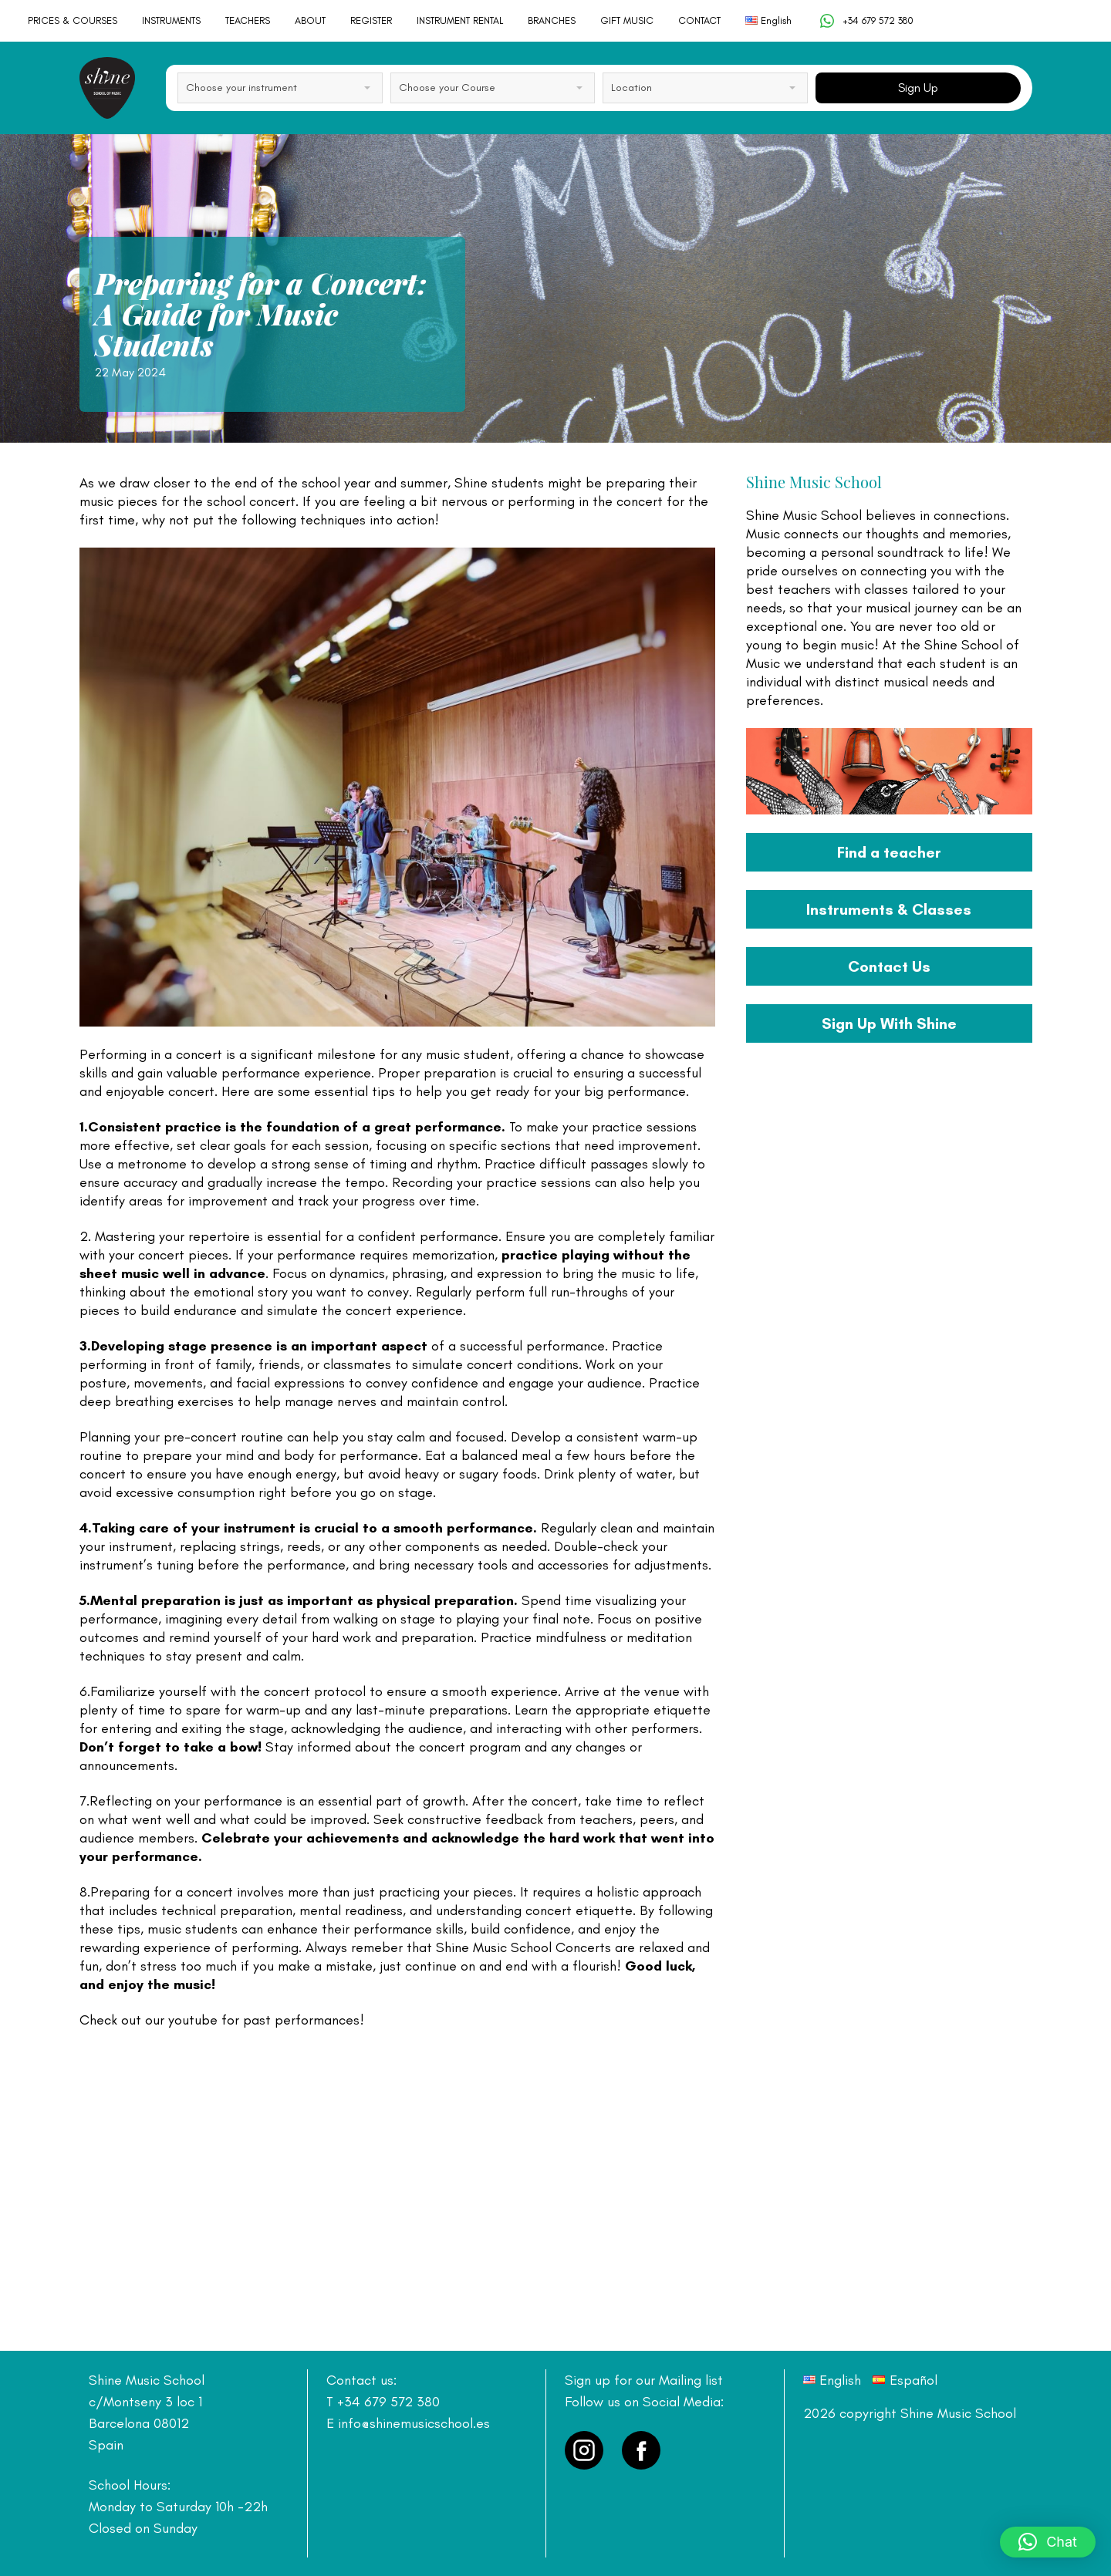 The height and width of the screenshot is (2576, 1111). Describe the element at coordinates (699, 20) in the screenshot. I see `CONTACT` at that location.